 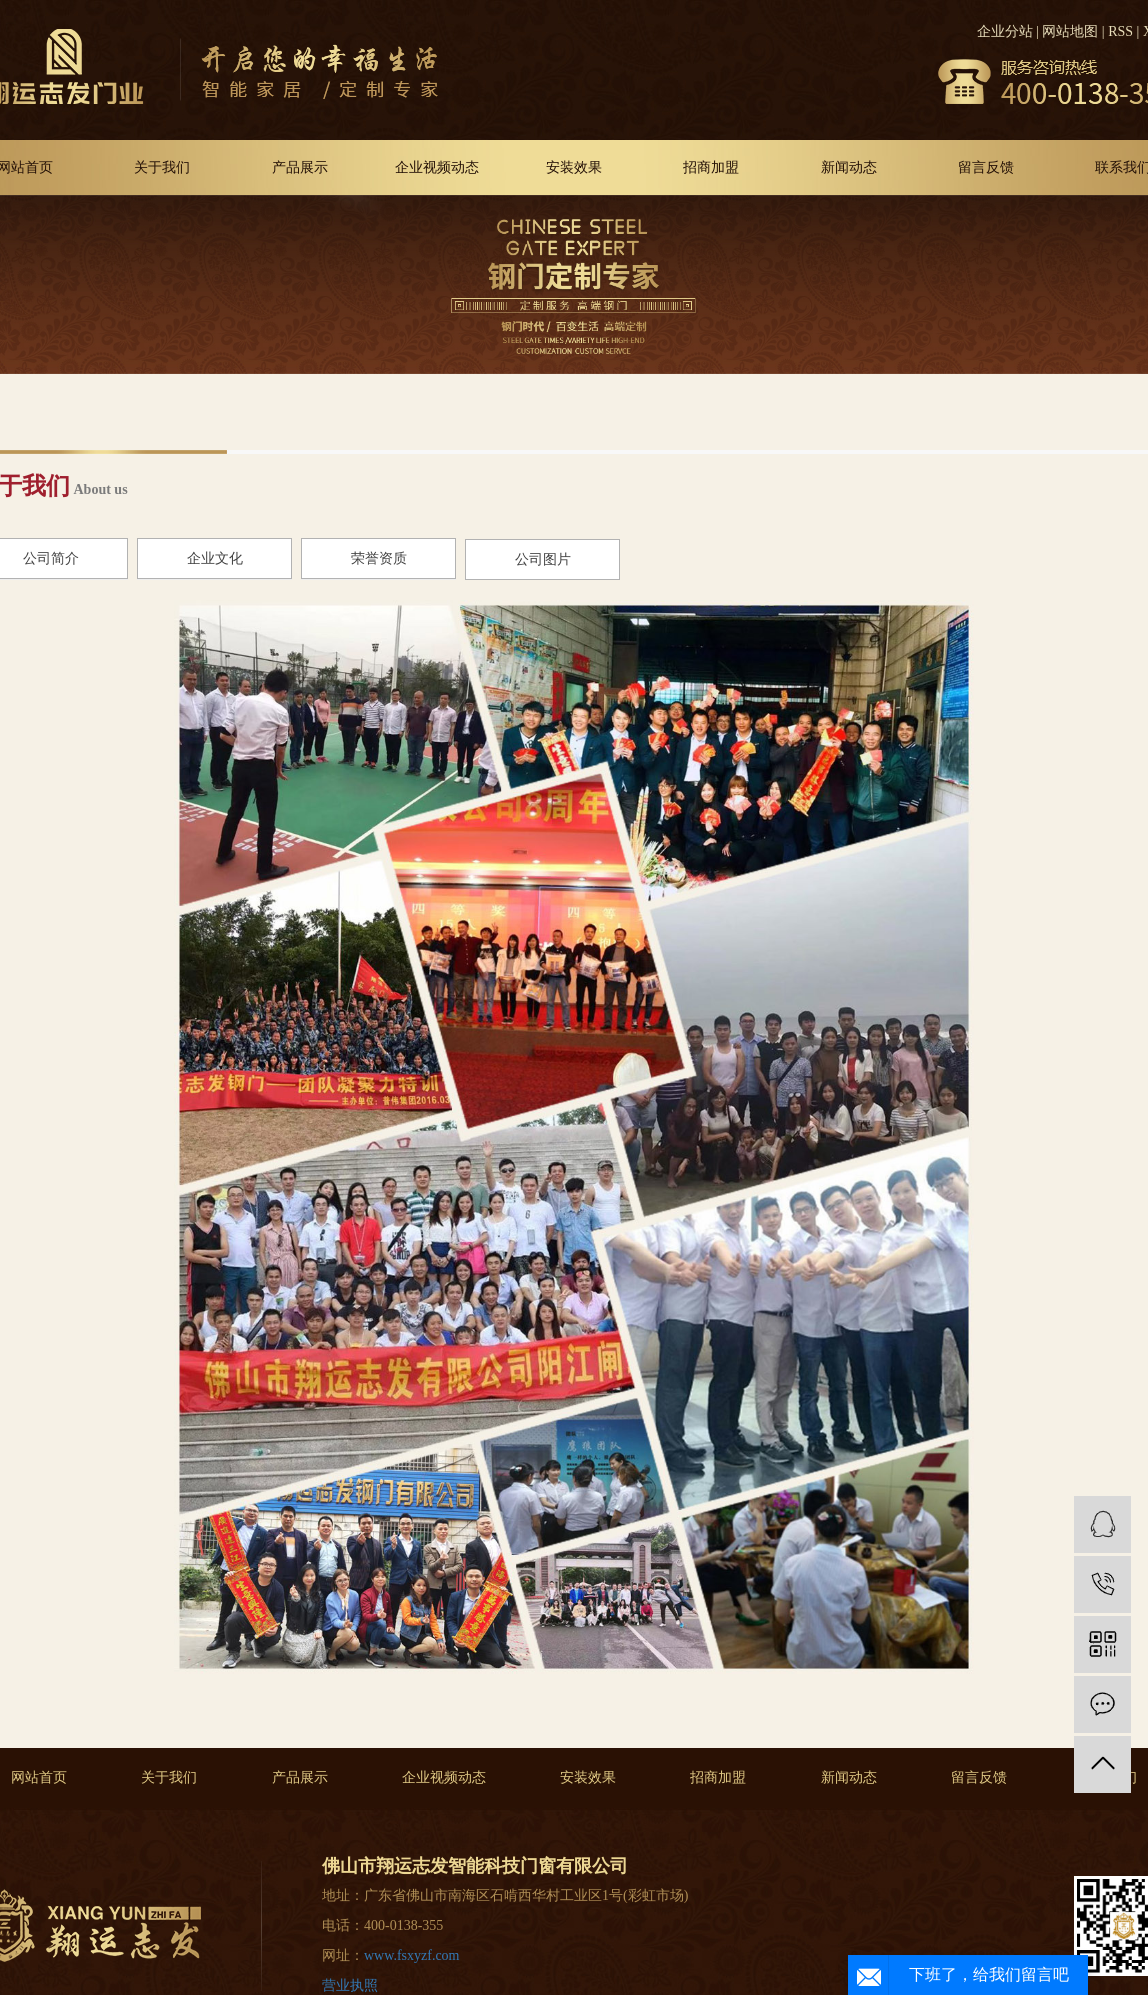 I want to click on 新闻动态, so click(x=849, y=167).